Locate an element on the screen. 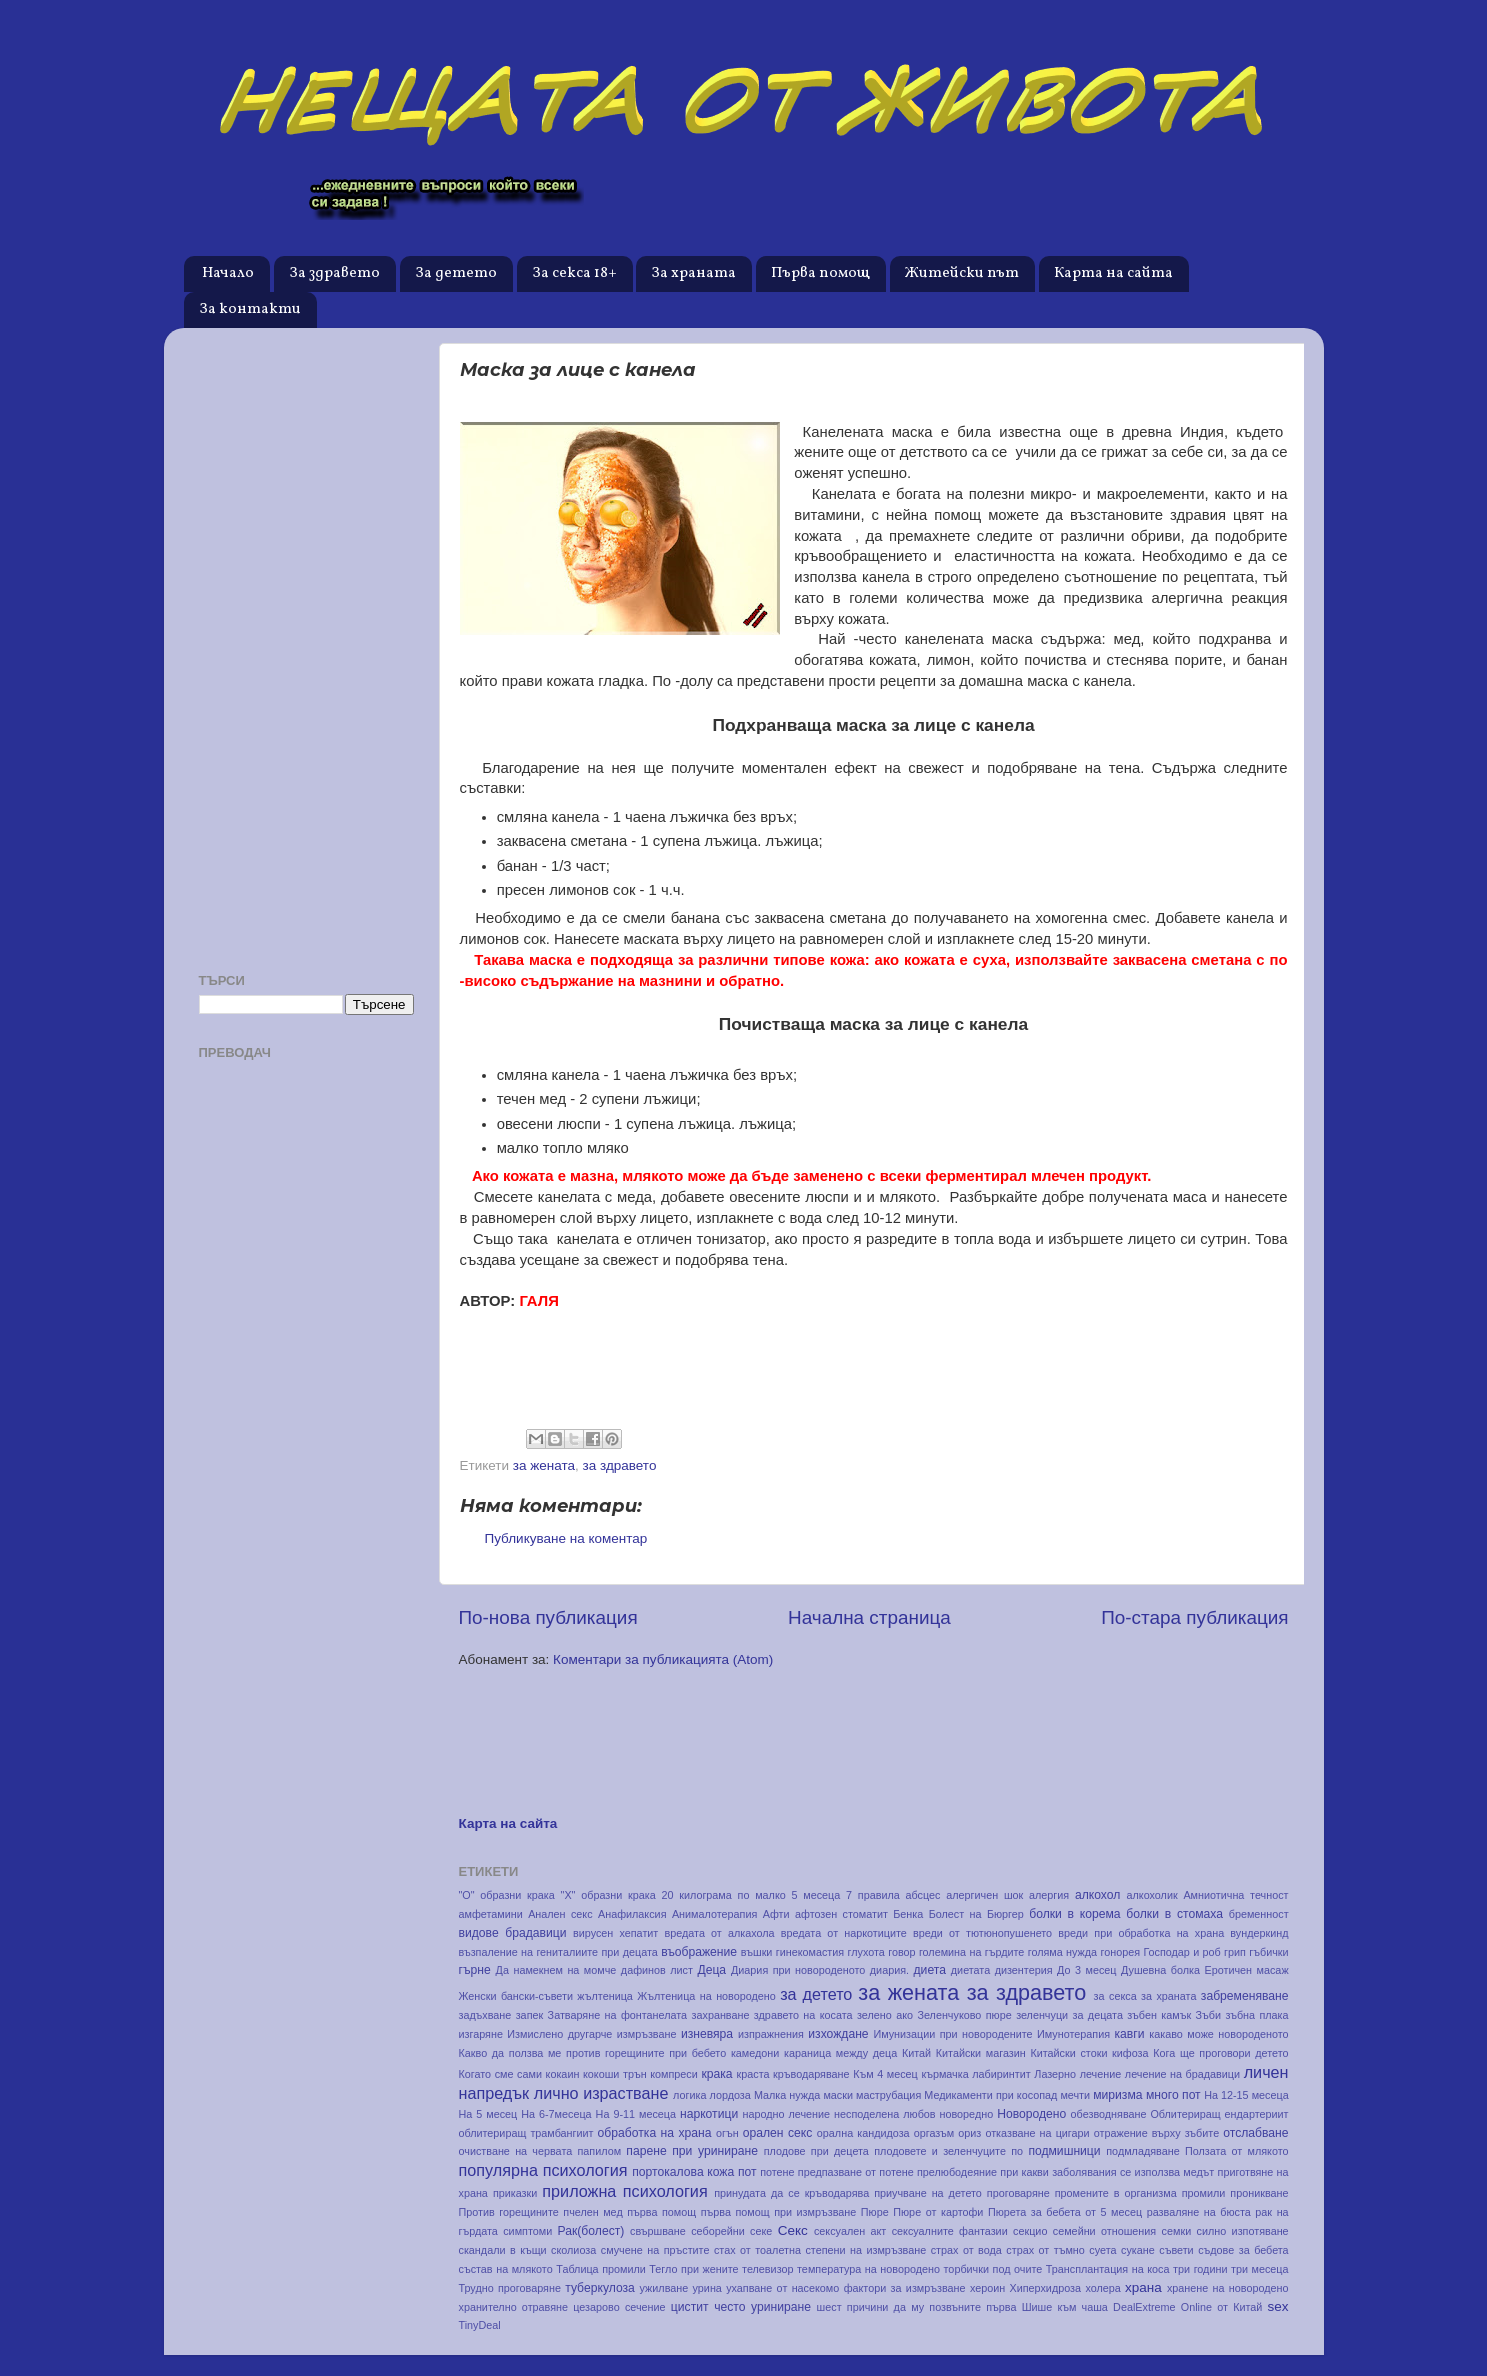 Image resolution: width=1487 pixels, height=2376 pixels. [Advertisement] is located at coordinates (306, 643).